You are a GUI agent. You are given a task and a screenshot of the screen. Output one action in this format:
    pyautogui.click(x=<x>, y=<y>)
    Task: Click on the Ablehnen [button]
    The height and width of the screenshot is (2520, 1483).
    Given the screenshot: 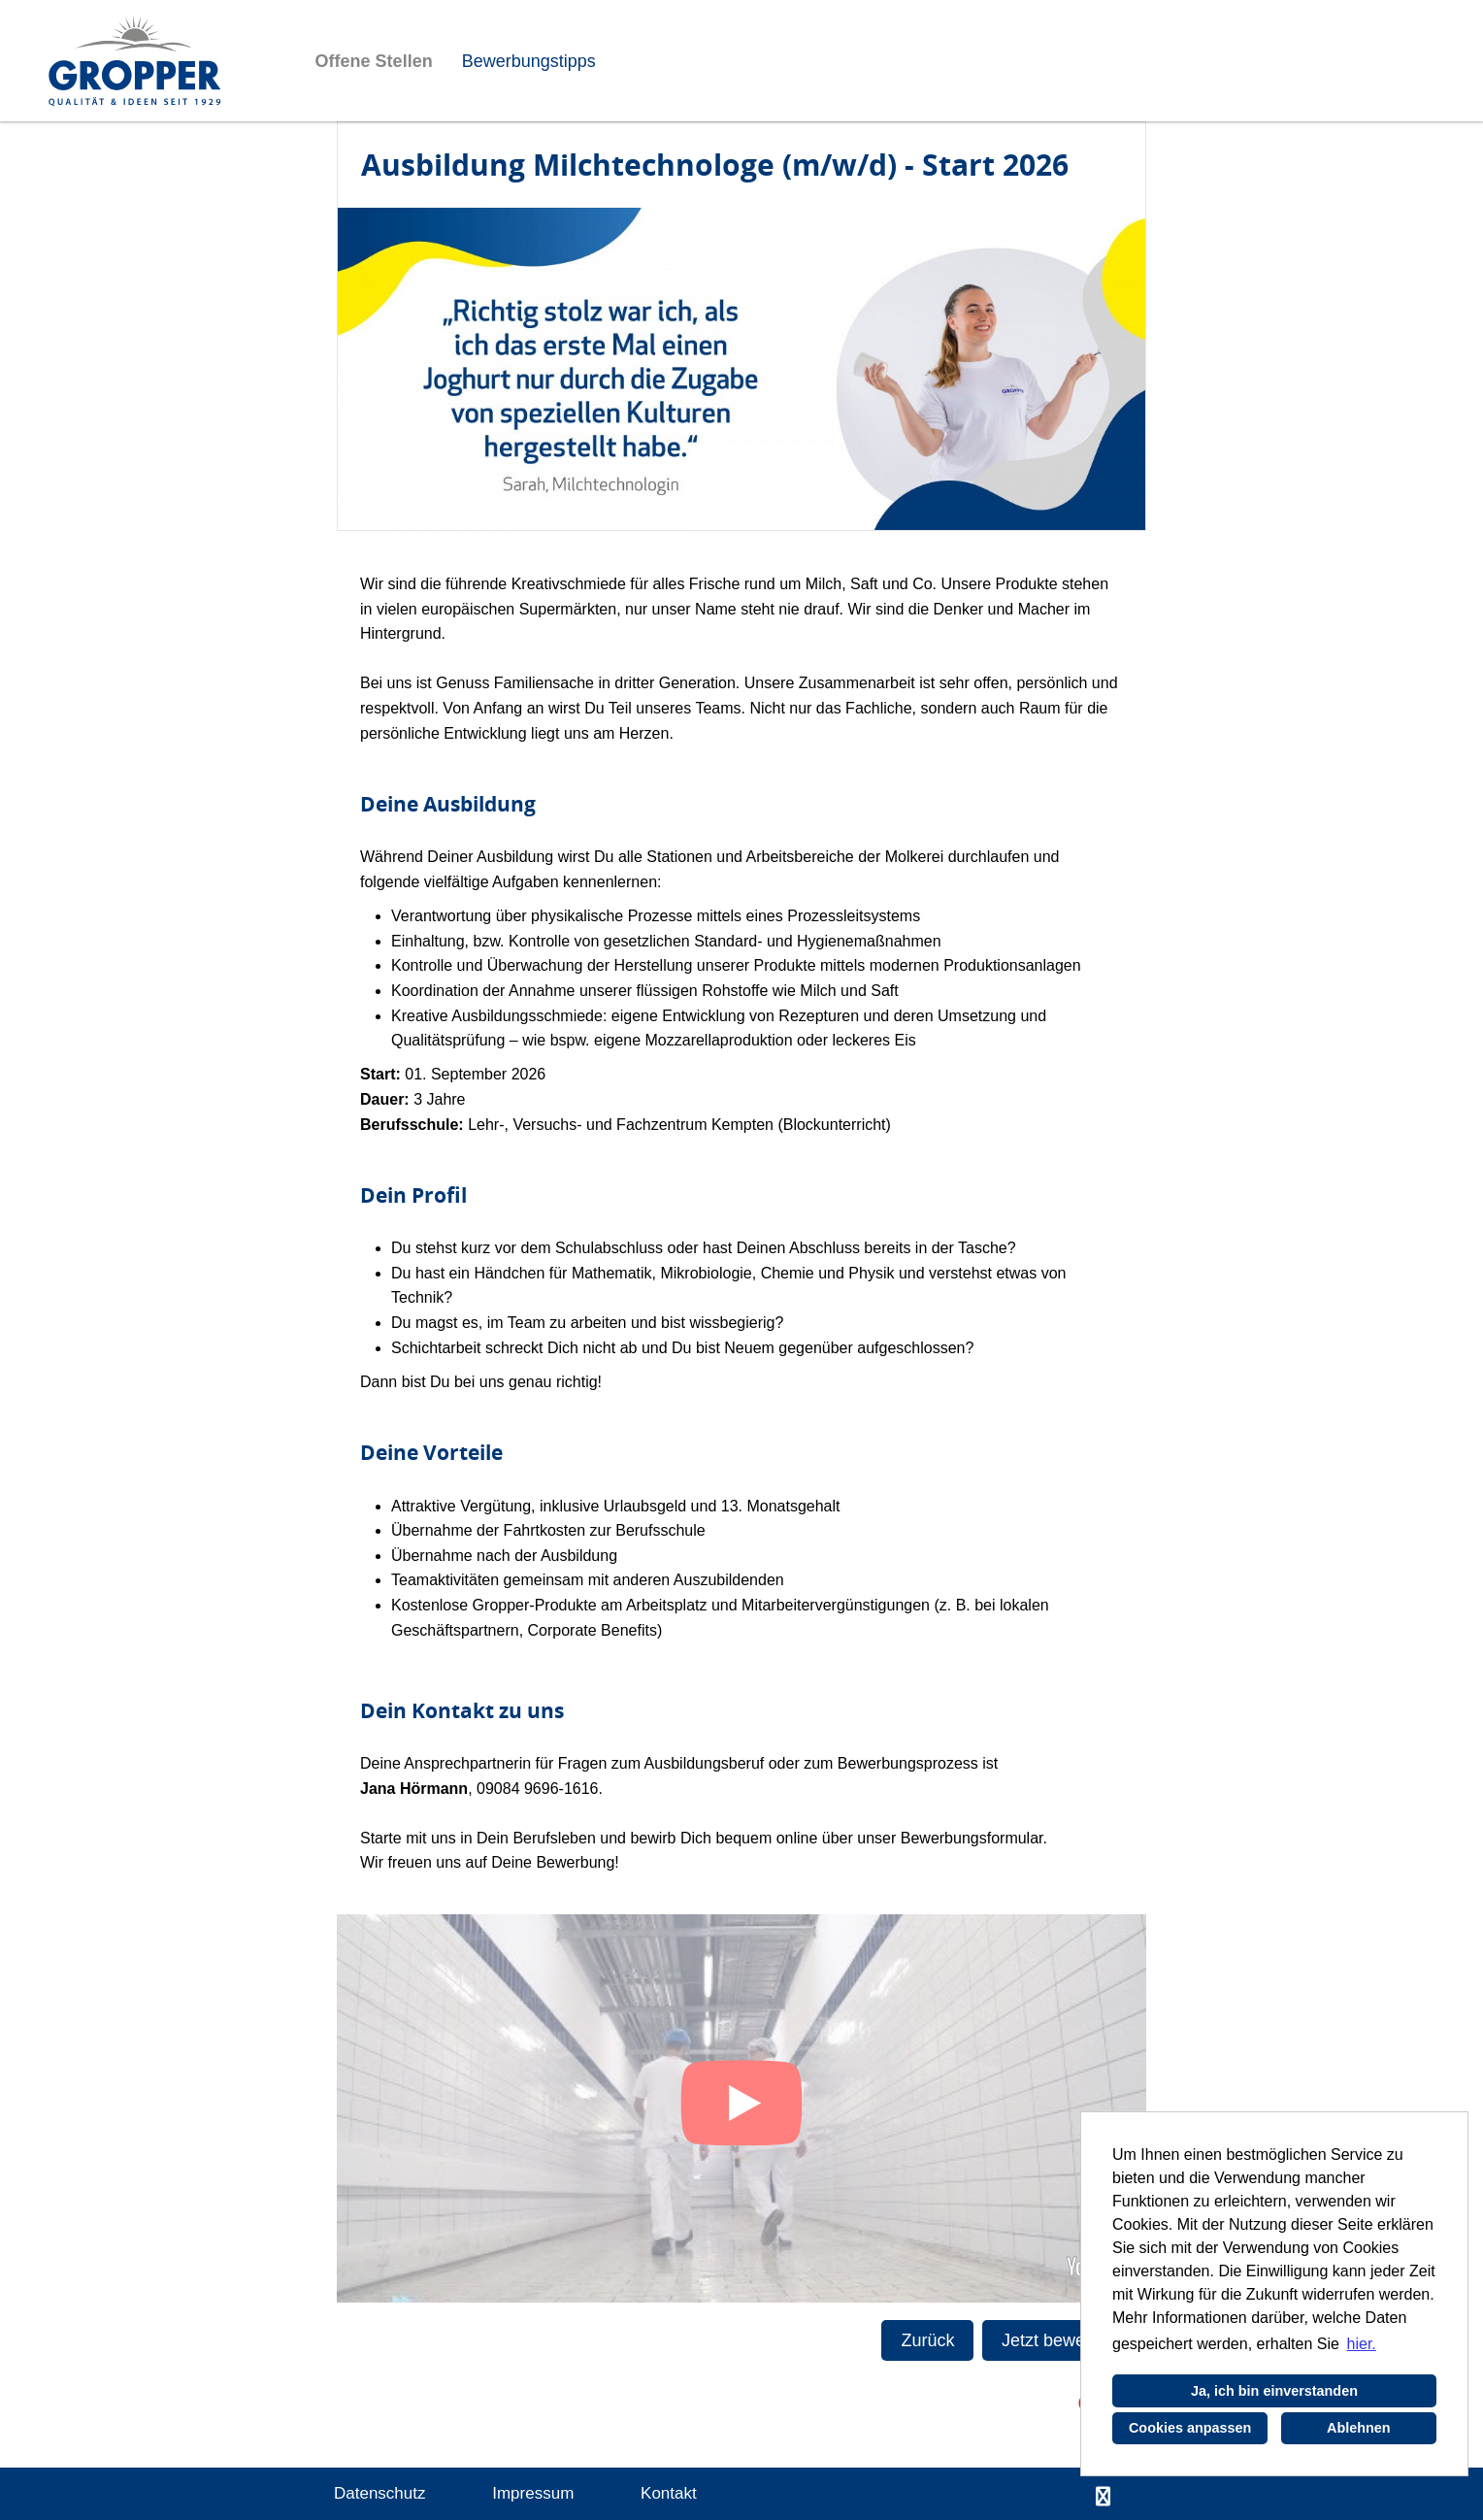 What is the action you would take?
    pyautogui.click(x=1359, y=2428)
    